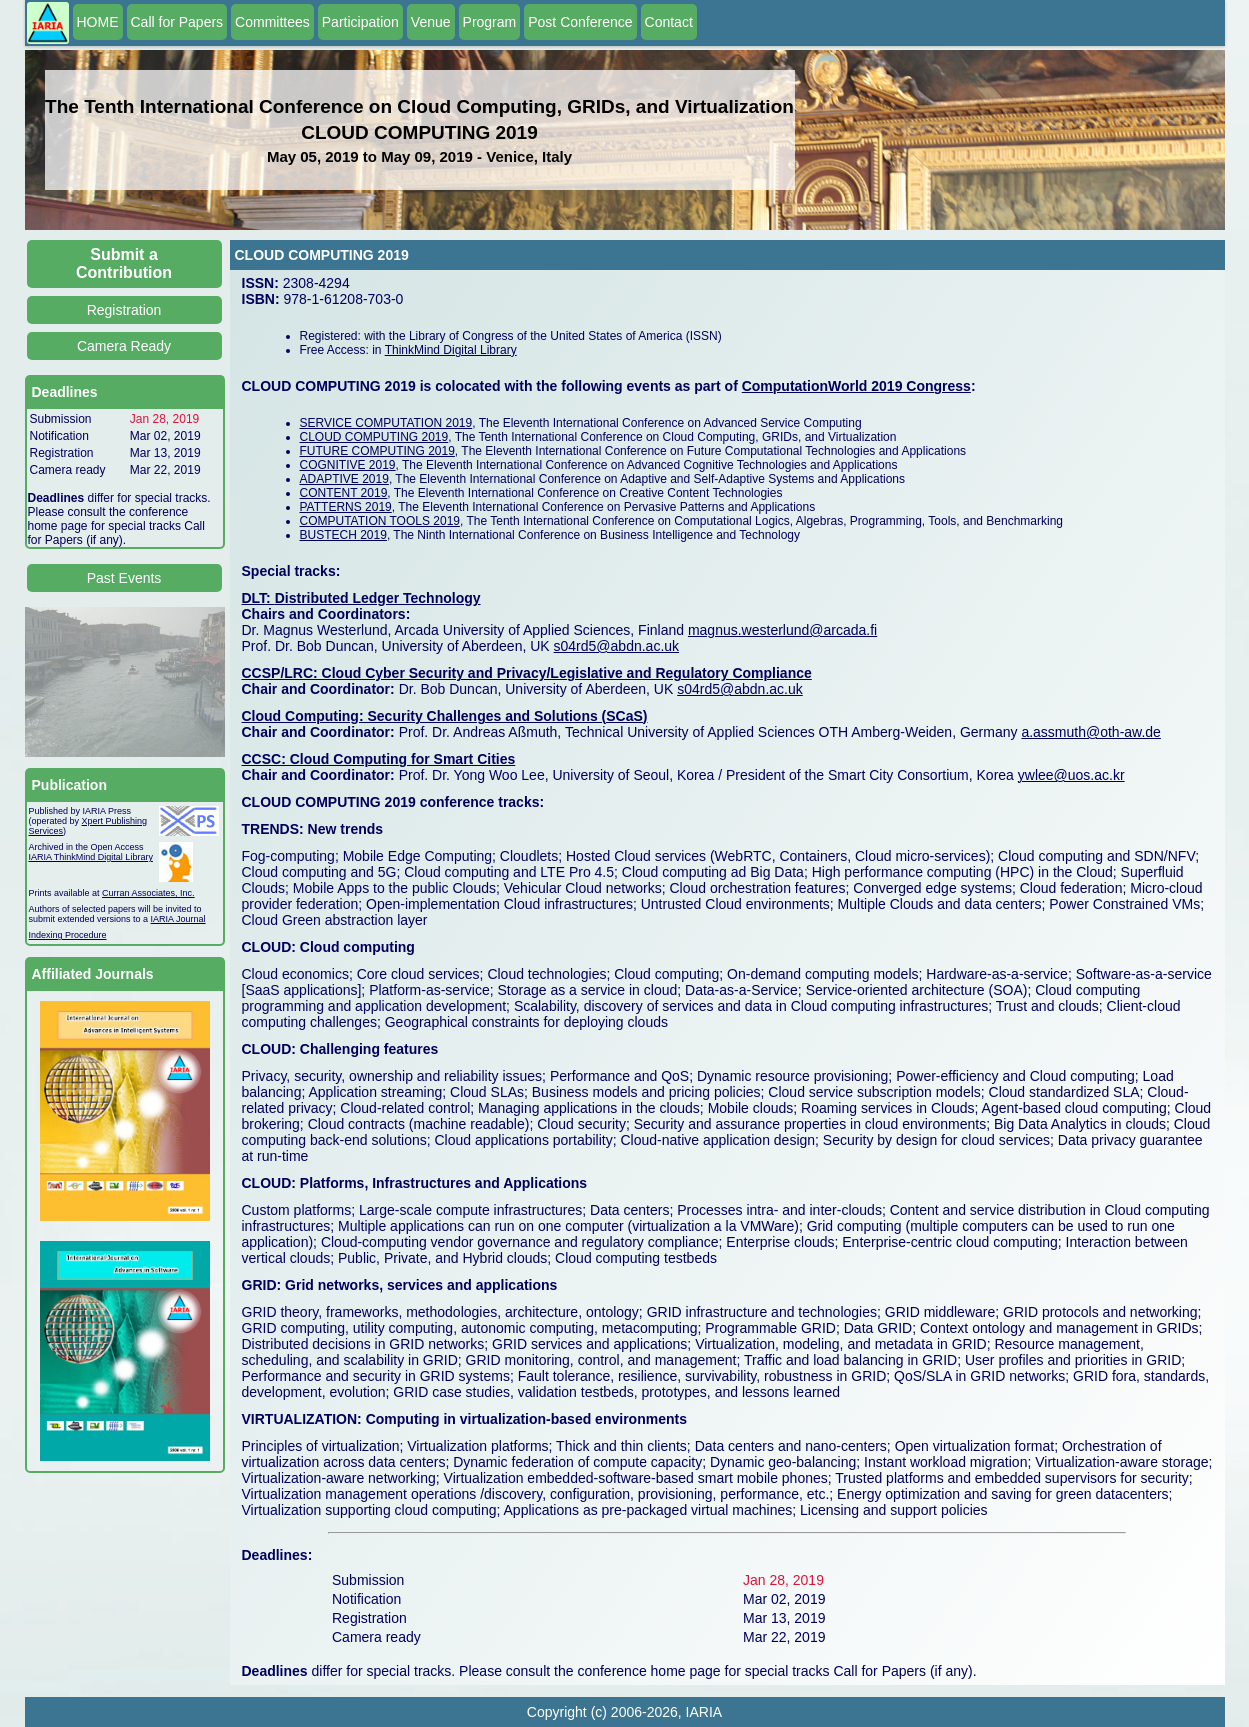 The width and height of the screenshot is (1249, 1727). I want to click on COMPUTATION TOOLS 2019, so click(380, 521).